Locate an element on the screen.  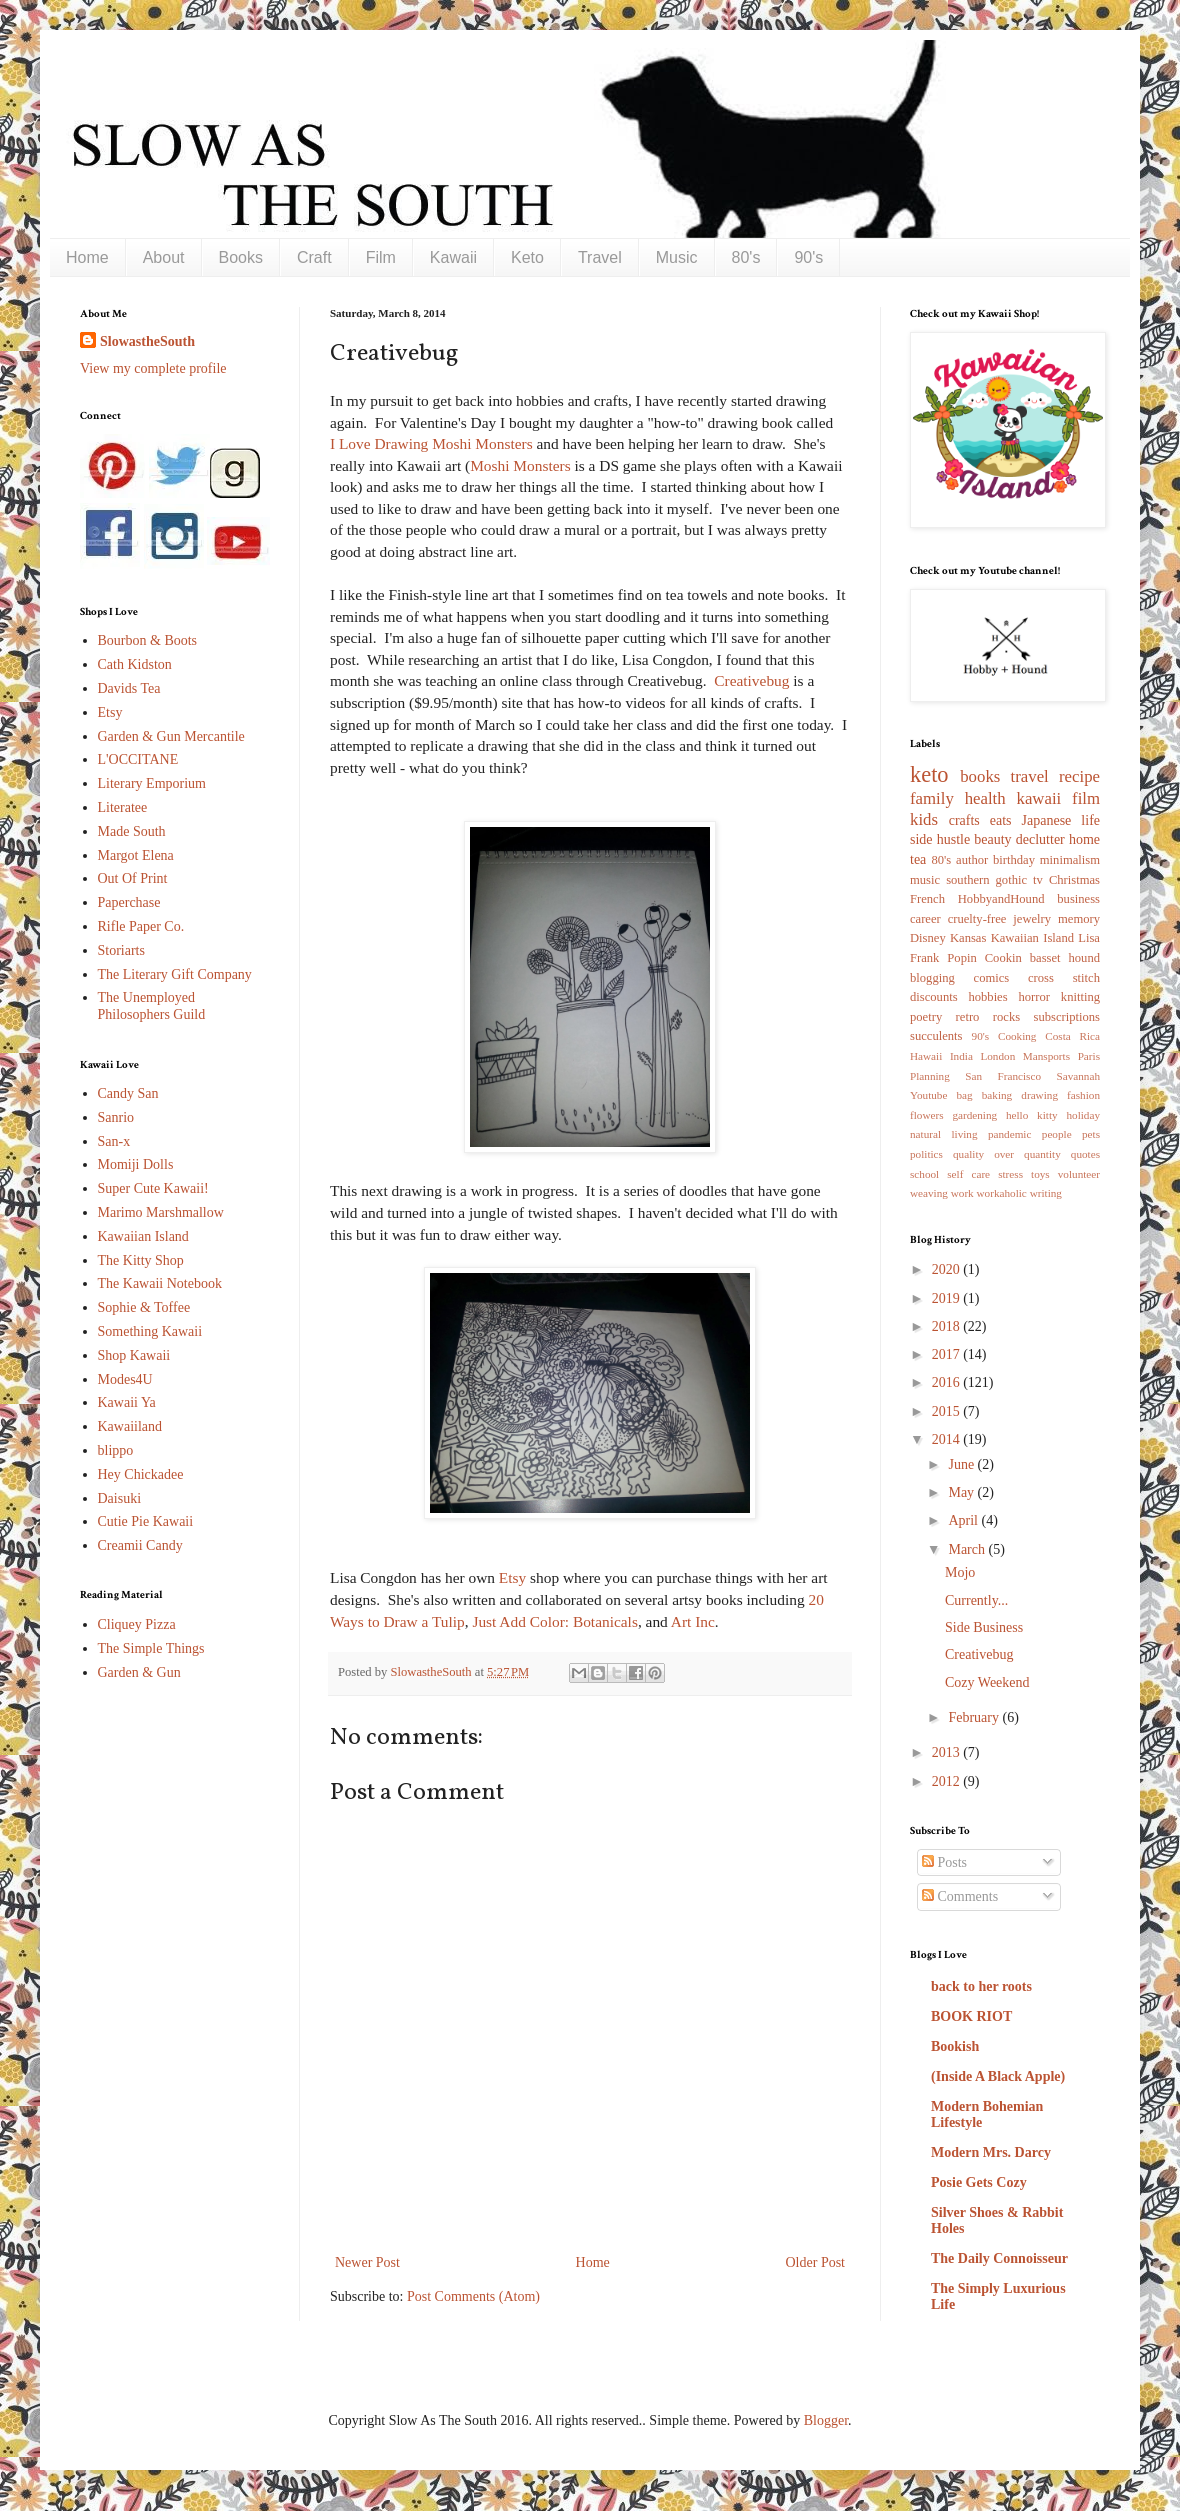
Comments is located at coordinates (960, 1896).